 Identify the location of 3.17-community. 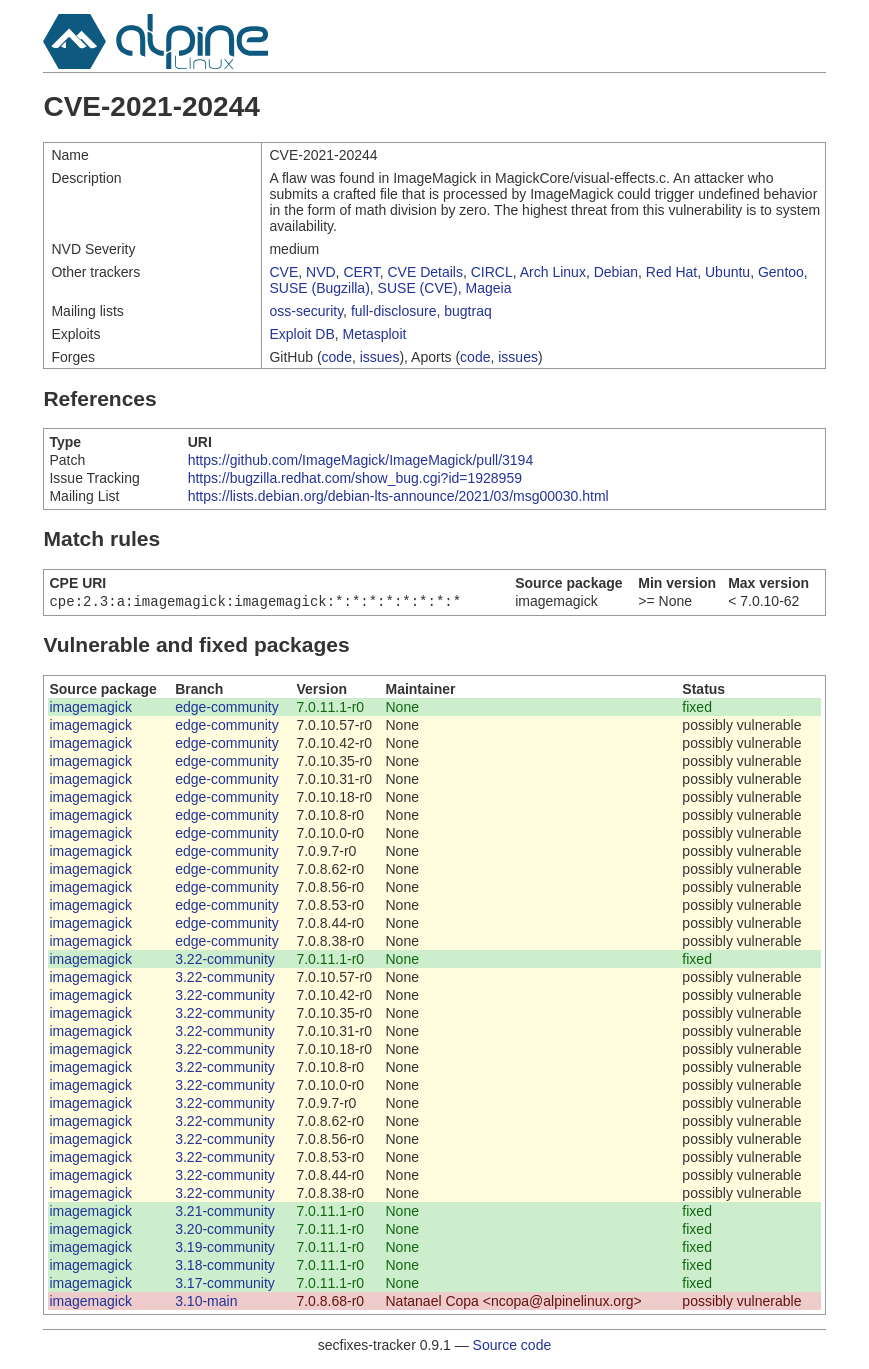
(225, 1285).